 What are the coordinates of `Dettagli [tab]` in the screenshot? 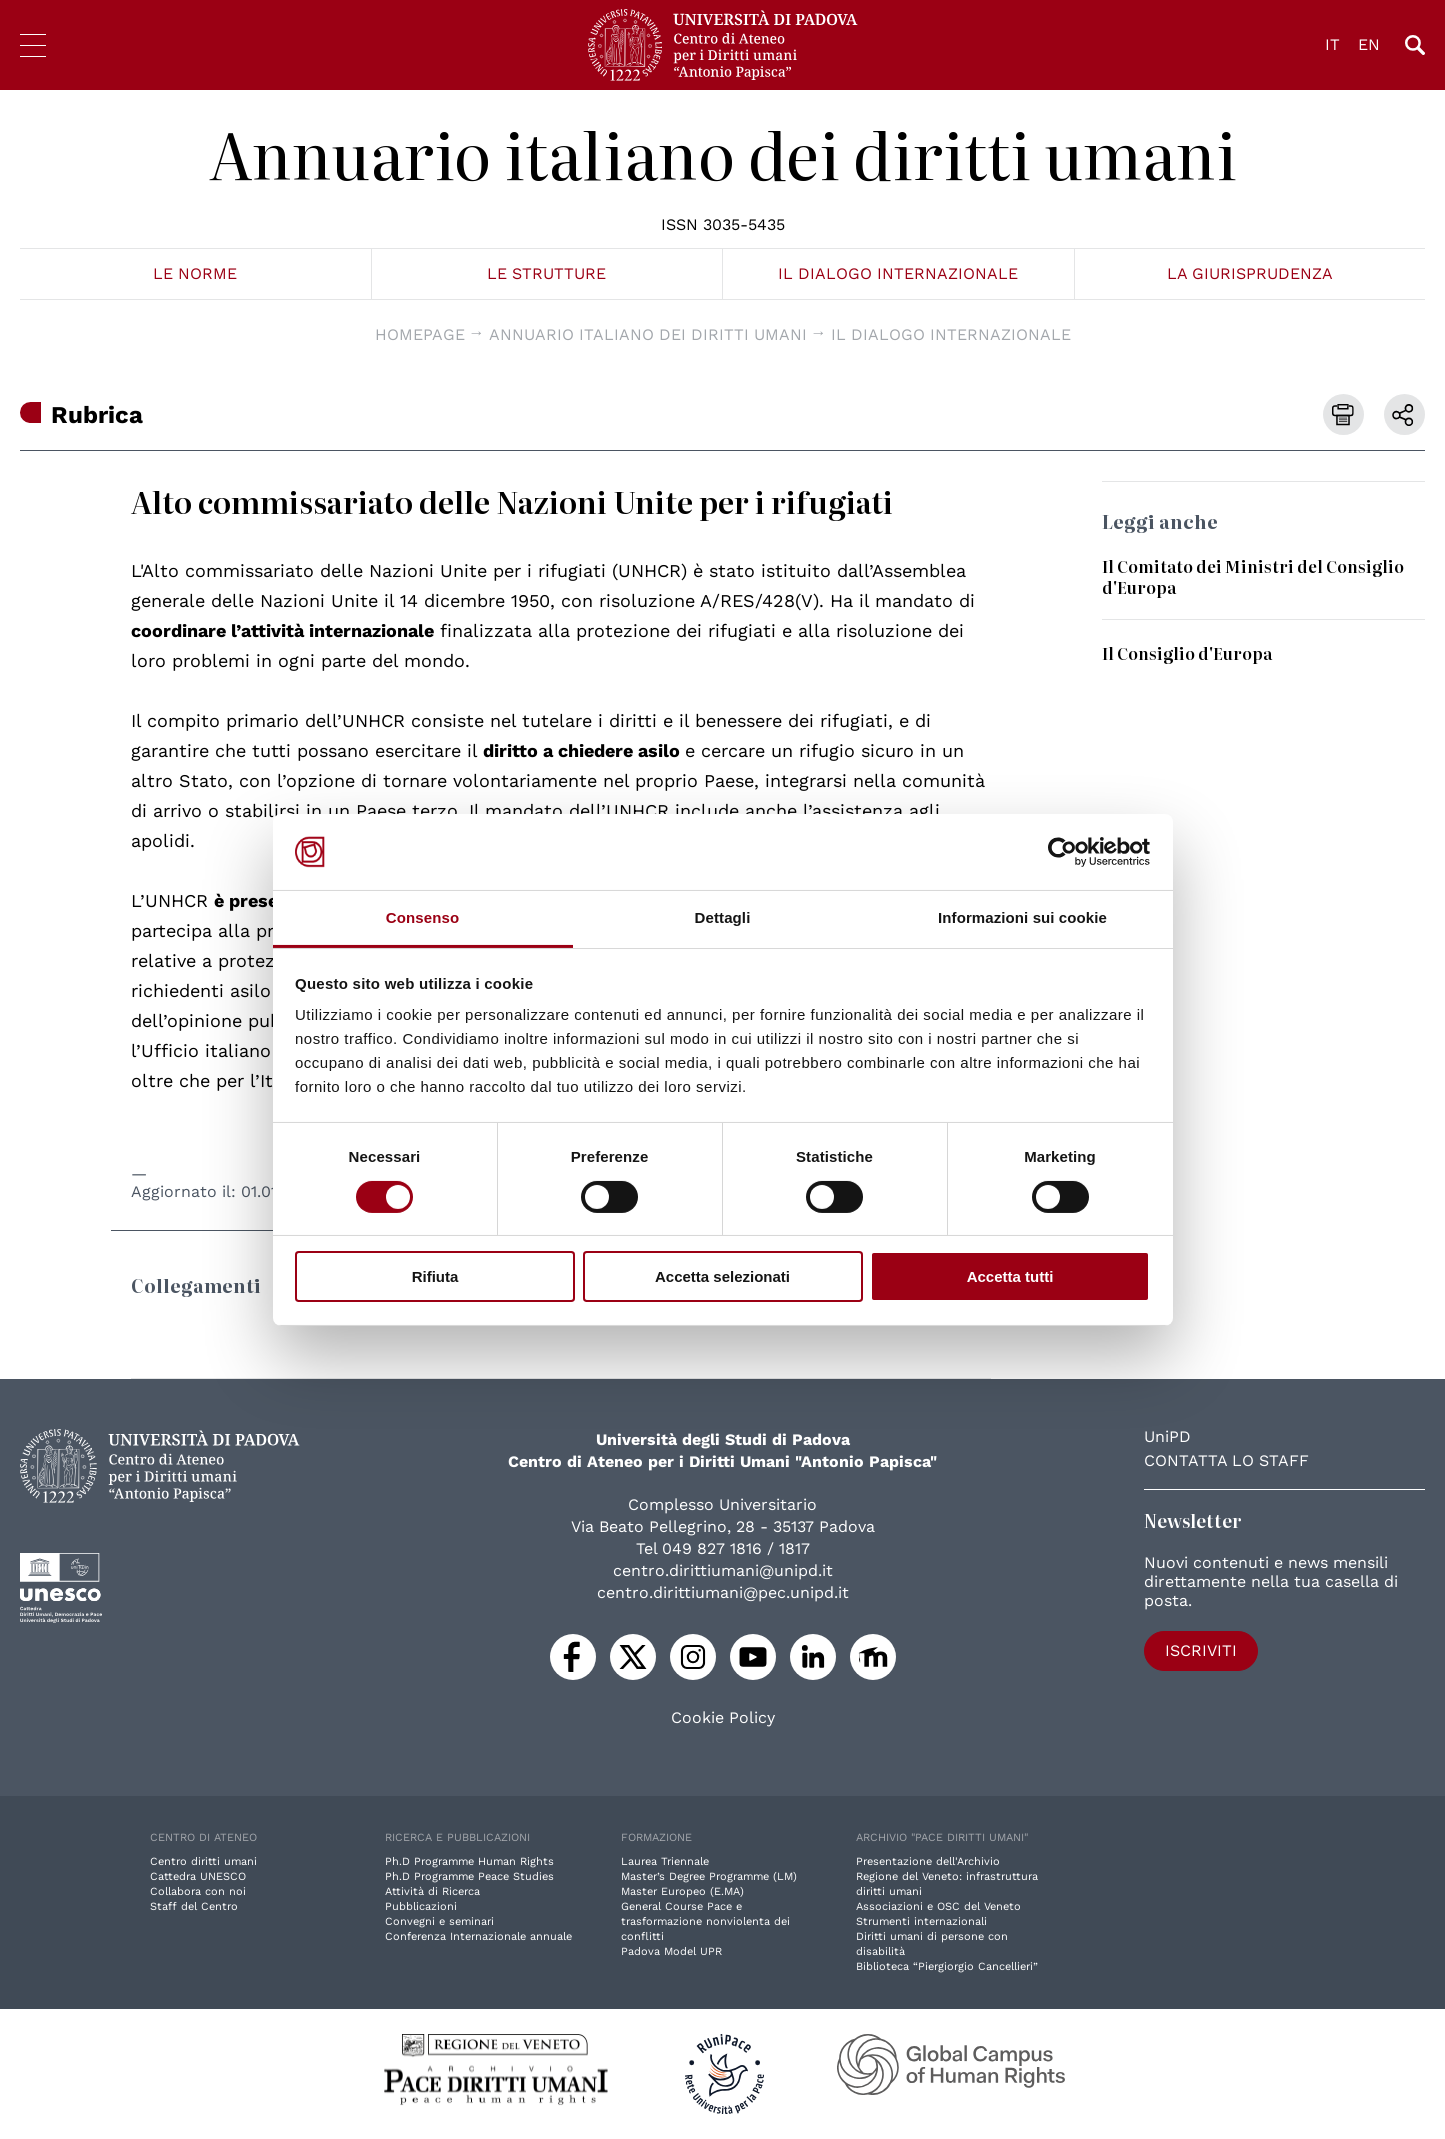 It's located at (723, 917).